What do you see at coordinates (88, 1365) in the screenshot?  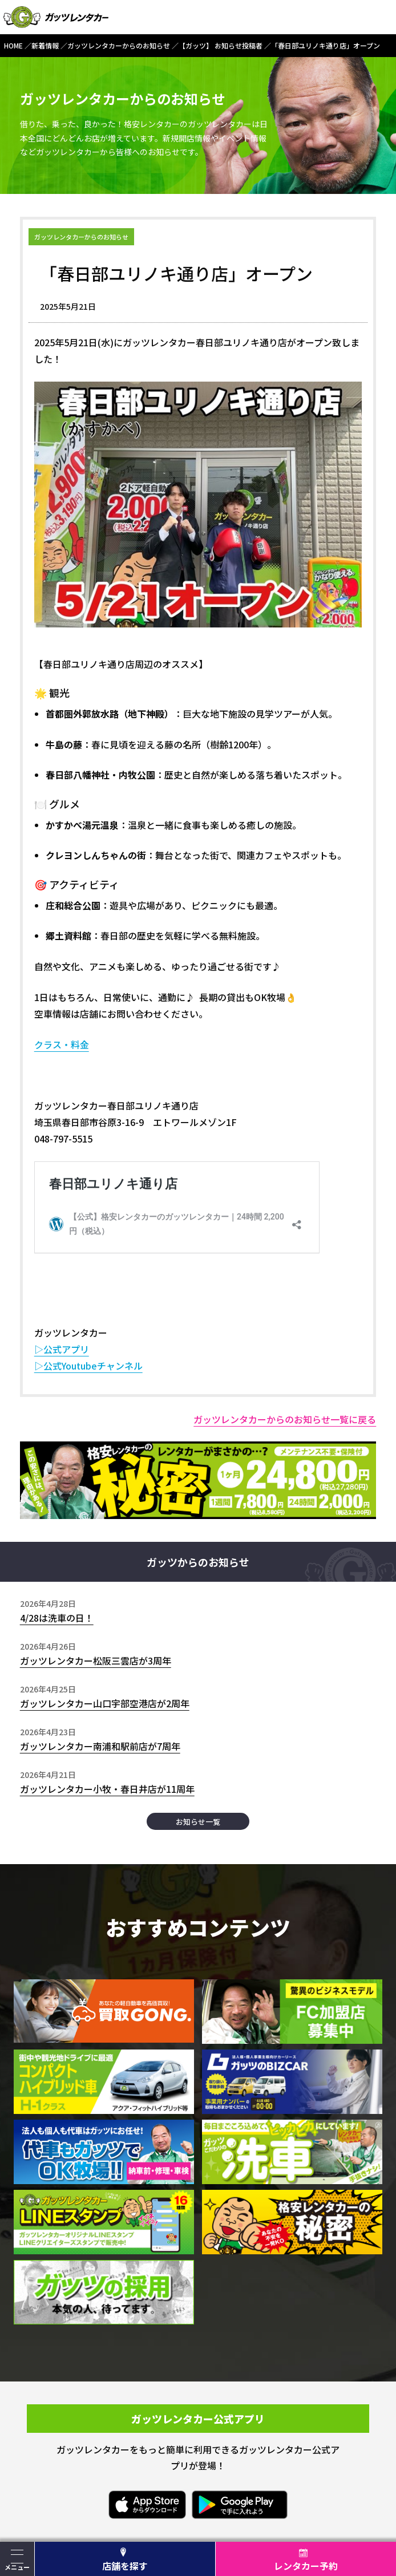 I see `▷公式Youtubeチャンネル` at bounding box center [88, 1365].